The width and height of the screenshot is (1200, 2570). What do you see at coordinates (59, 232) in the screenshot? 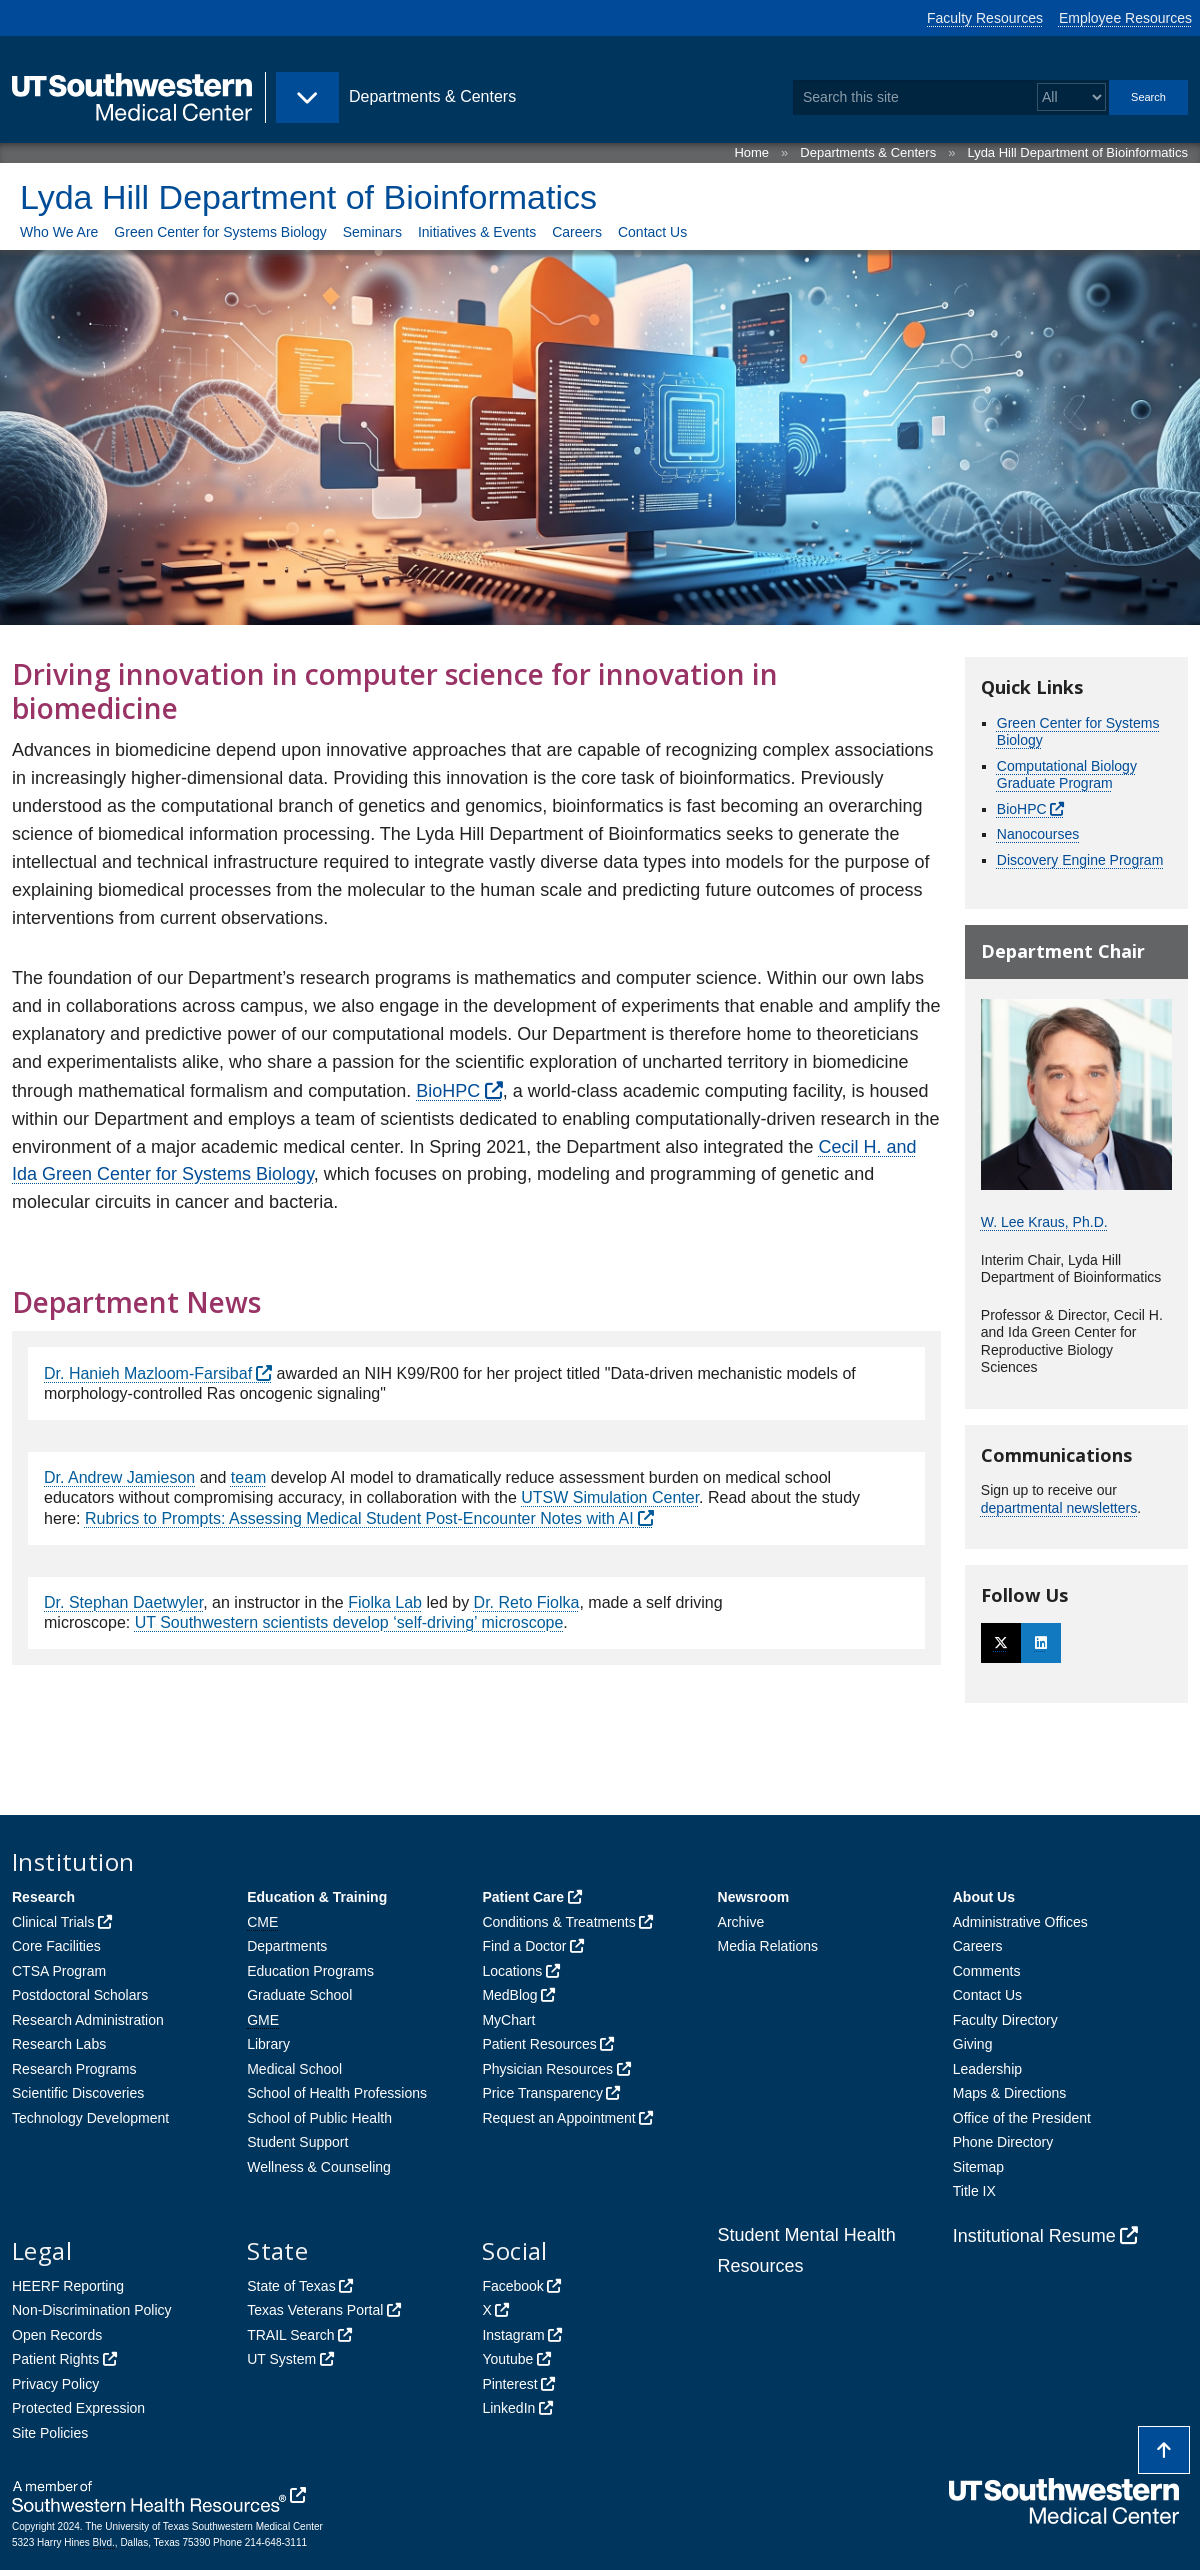
I see `Who We Are` at bounding box center [59, 232].